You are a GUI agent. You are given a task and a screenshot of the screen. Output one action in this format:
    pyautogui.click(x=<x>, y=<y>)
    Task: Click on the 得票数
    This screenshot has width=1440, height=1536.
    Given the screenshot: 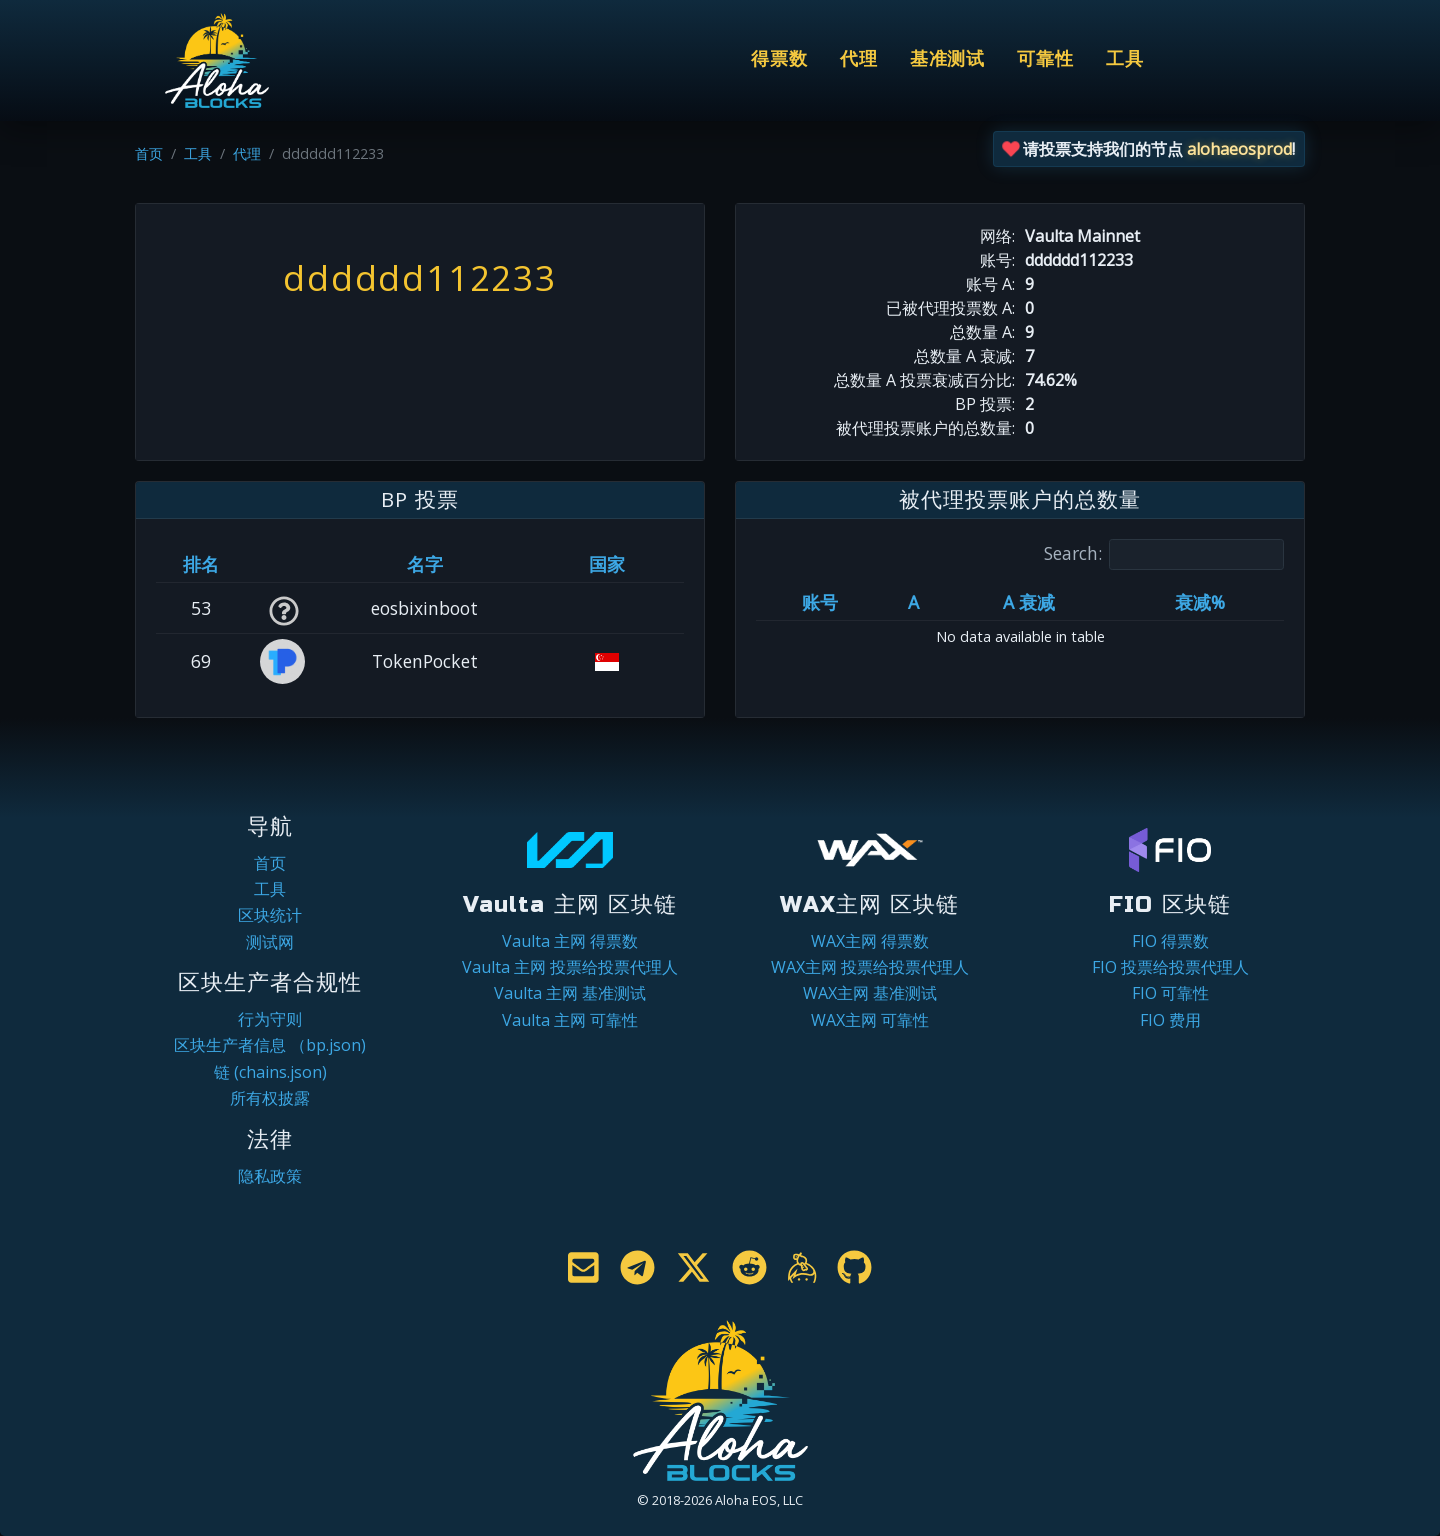 What is the action you would take?
    pyautogui.click(x=779, y=59)
    